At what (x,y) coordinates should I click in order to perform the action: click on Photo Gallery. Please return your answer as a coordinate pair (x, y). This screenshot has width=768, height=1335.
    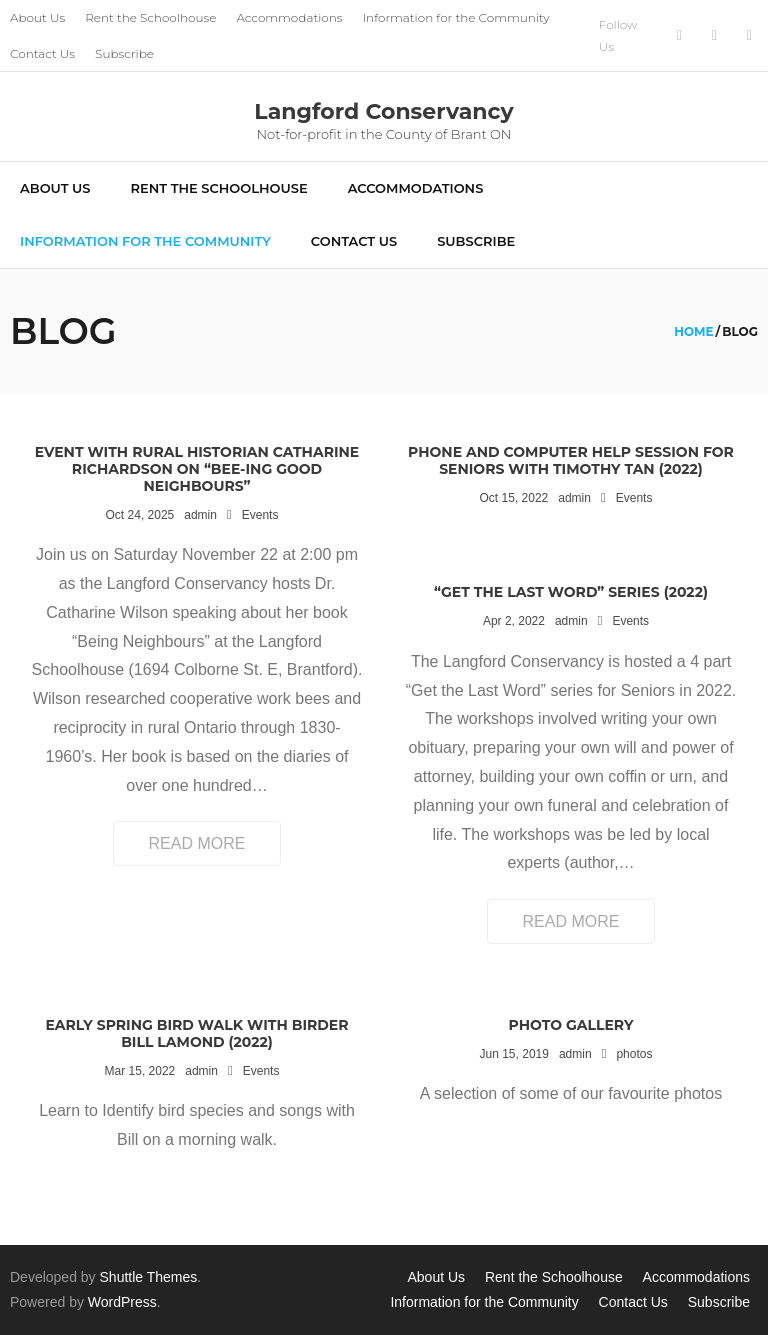
    Looking at the image, I should click on (571, 1025).